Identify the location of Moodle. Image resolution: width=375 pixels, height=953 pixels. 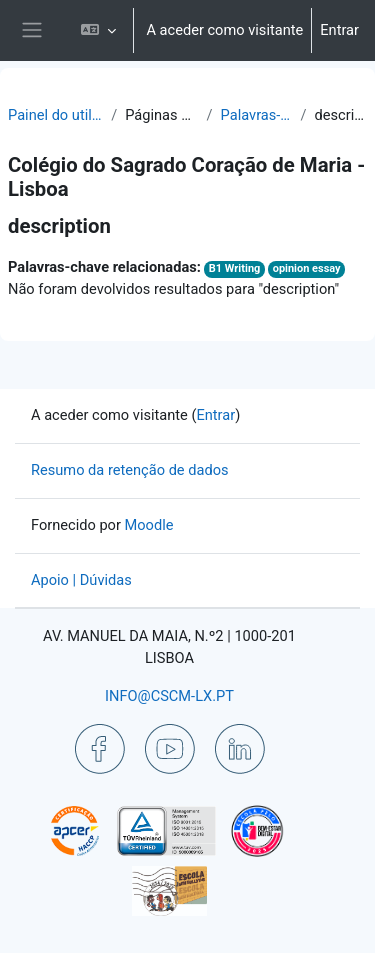
(149, 525).